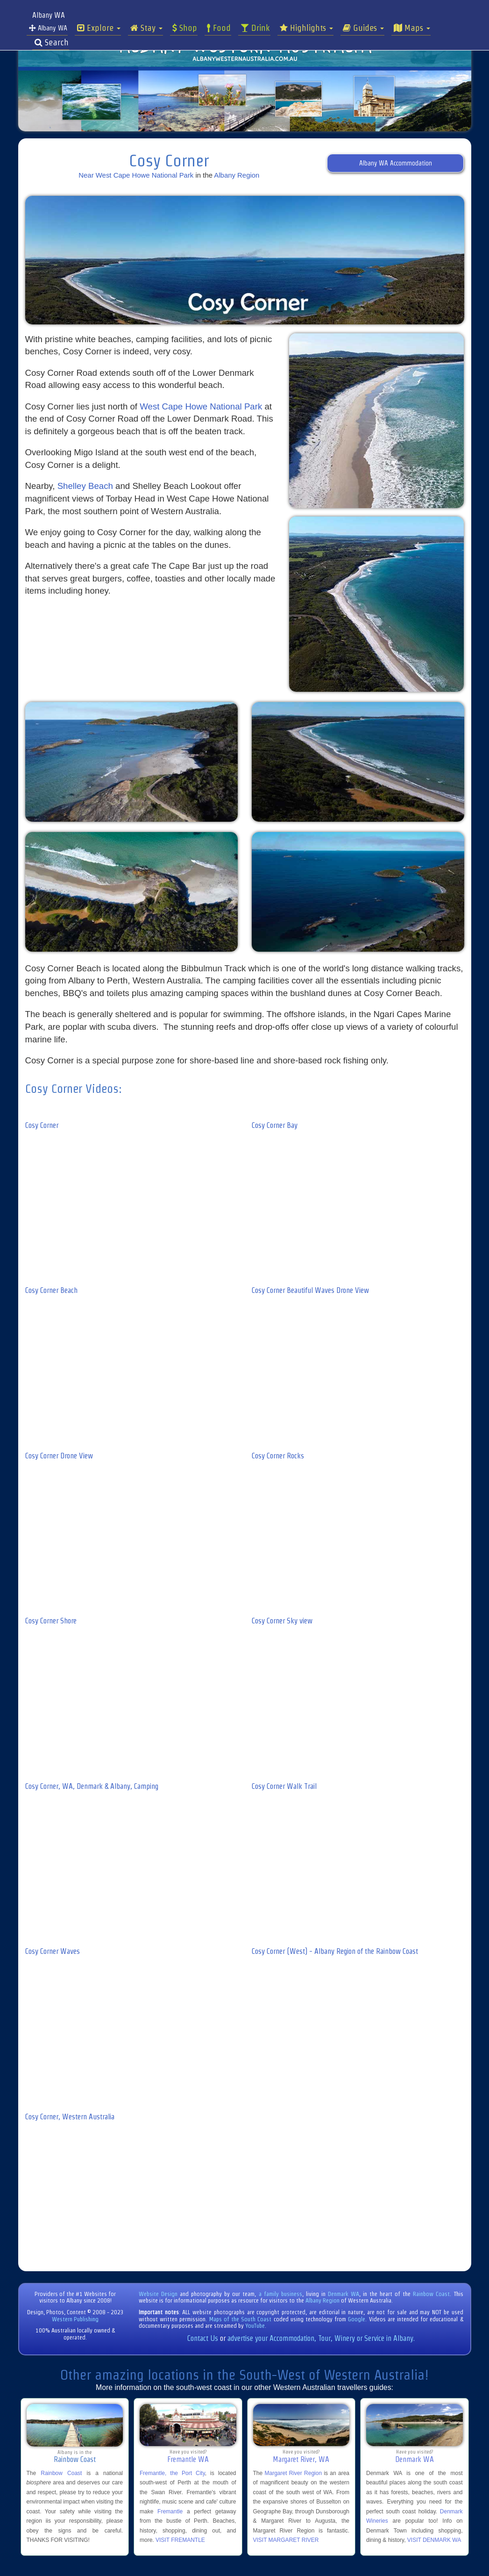 The height and width of the screenshot is (2576, 489). Describe the element at coordinates (275, 1125) in the screenshot. I see `Cosy Corner Bay` at that location.